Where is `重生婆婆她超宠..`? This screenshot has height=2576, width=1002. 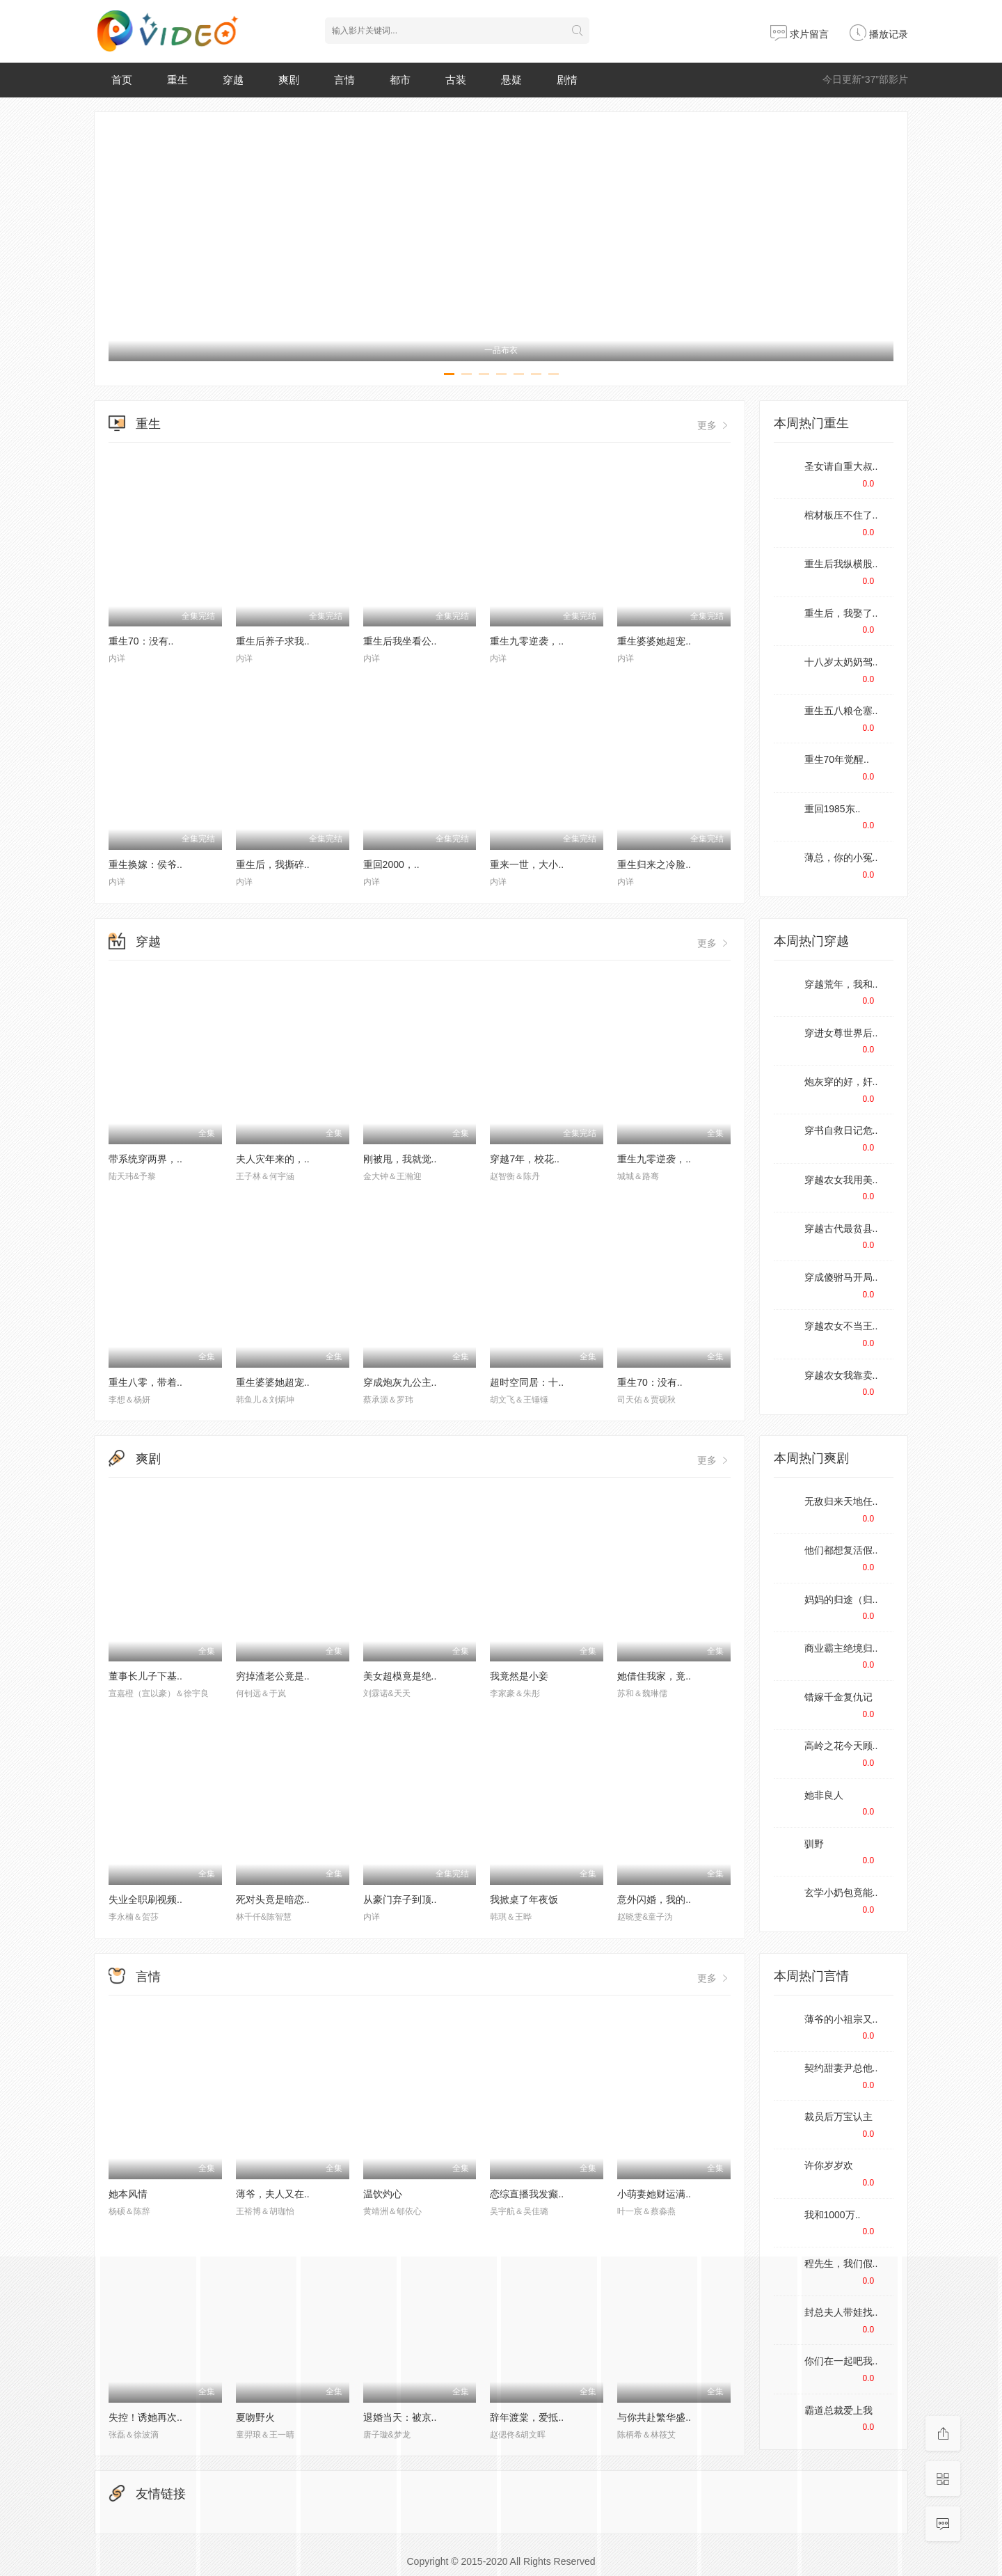 重生婆婆她超宠.. is located at coordinates (654, 641).